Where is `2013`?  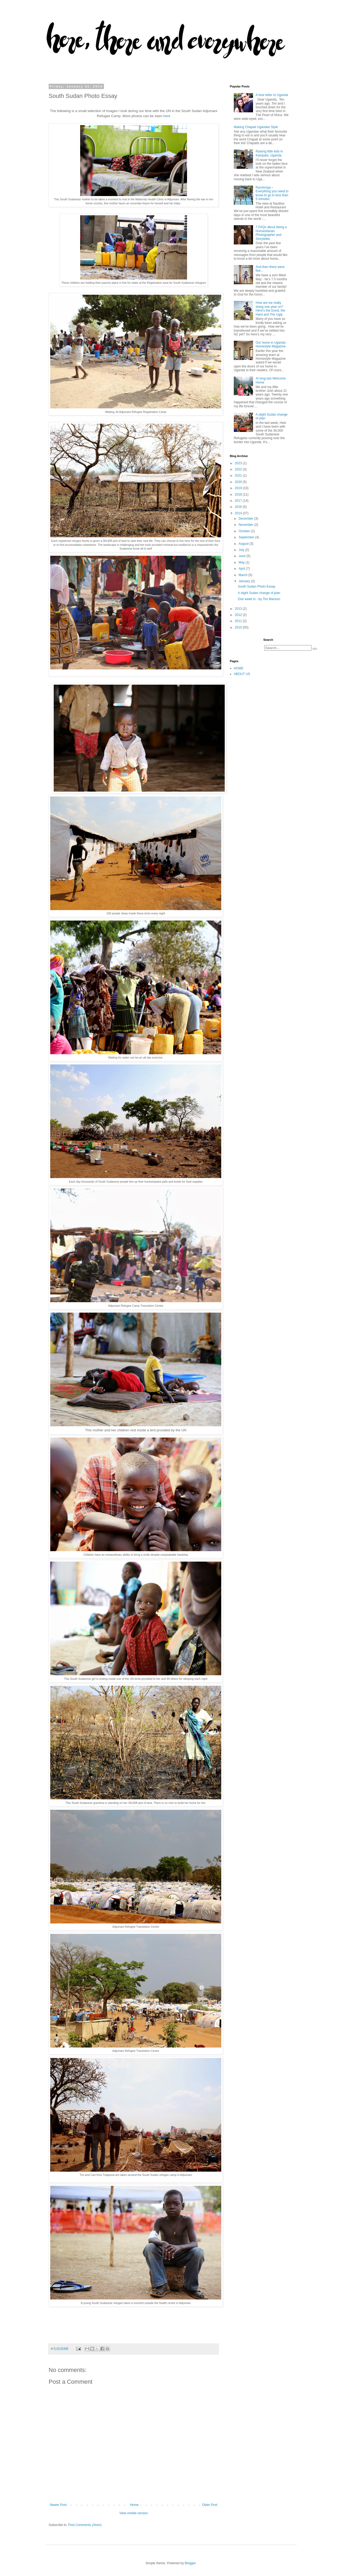 2013 is located at coordinates (239, 609).